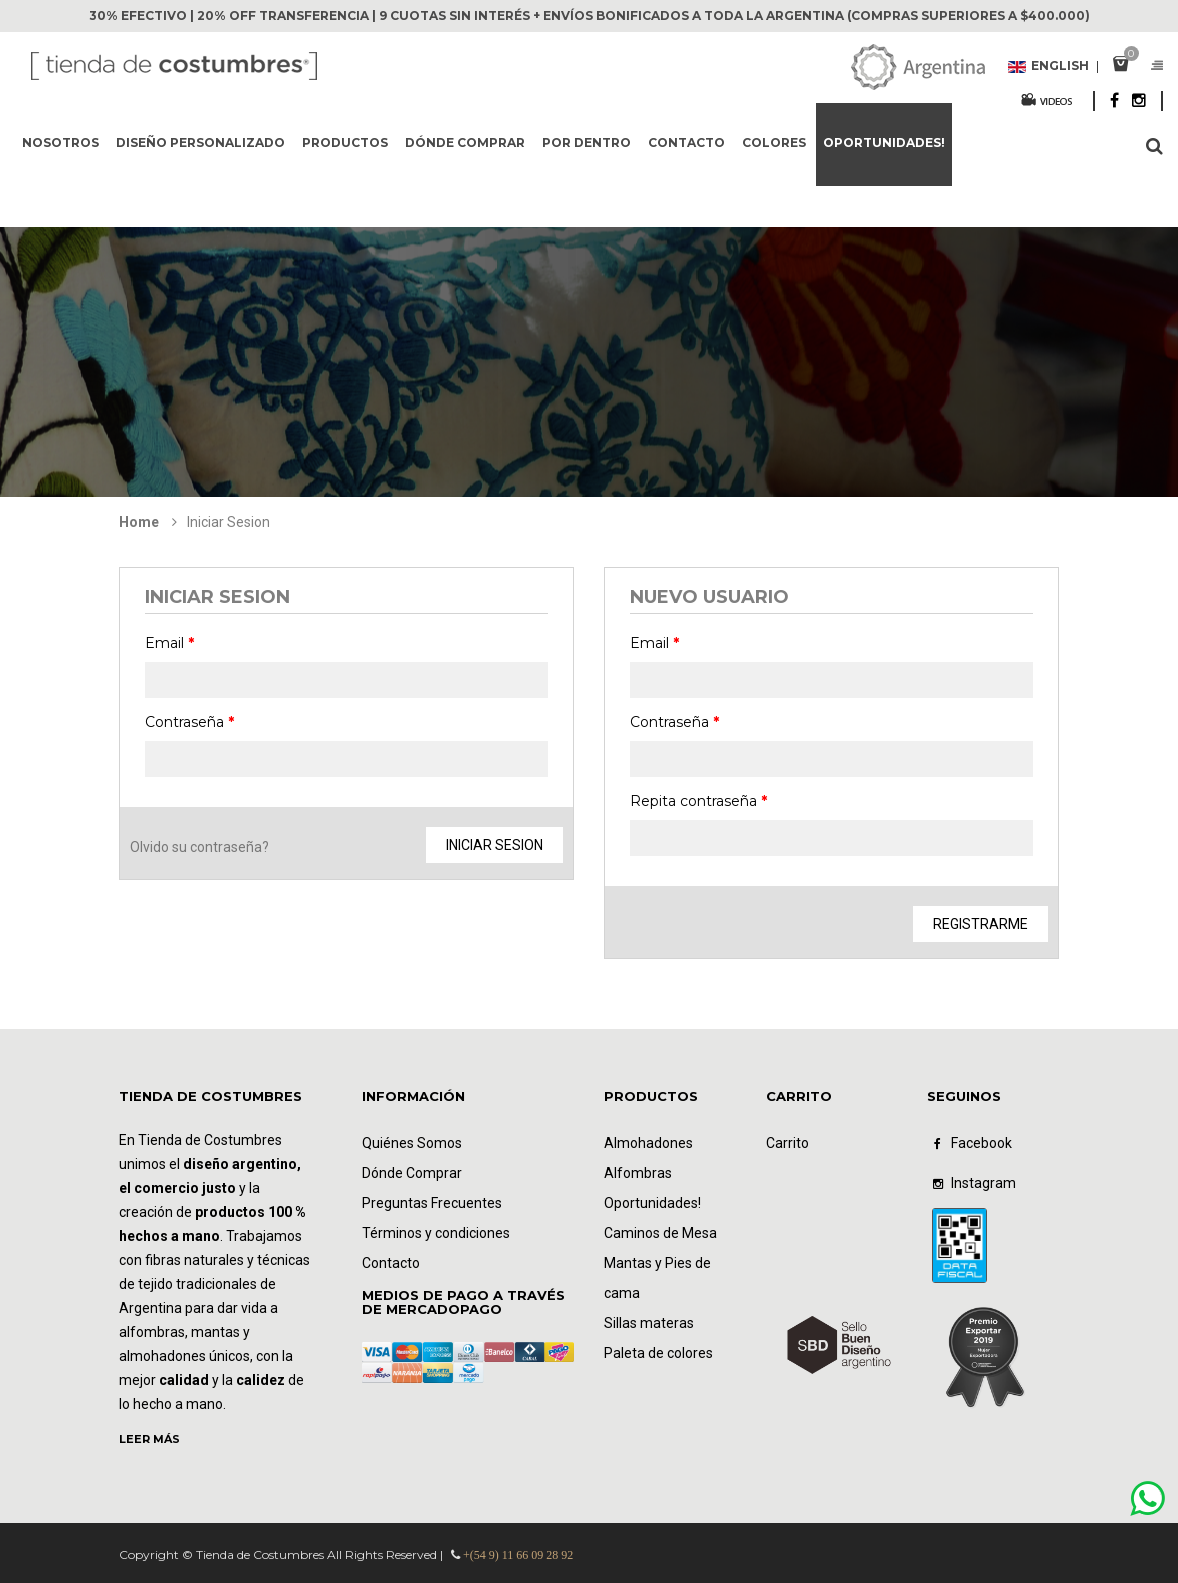  I want to click on Repita contraseña, so click(698, 801).